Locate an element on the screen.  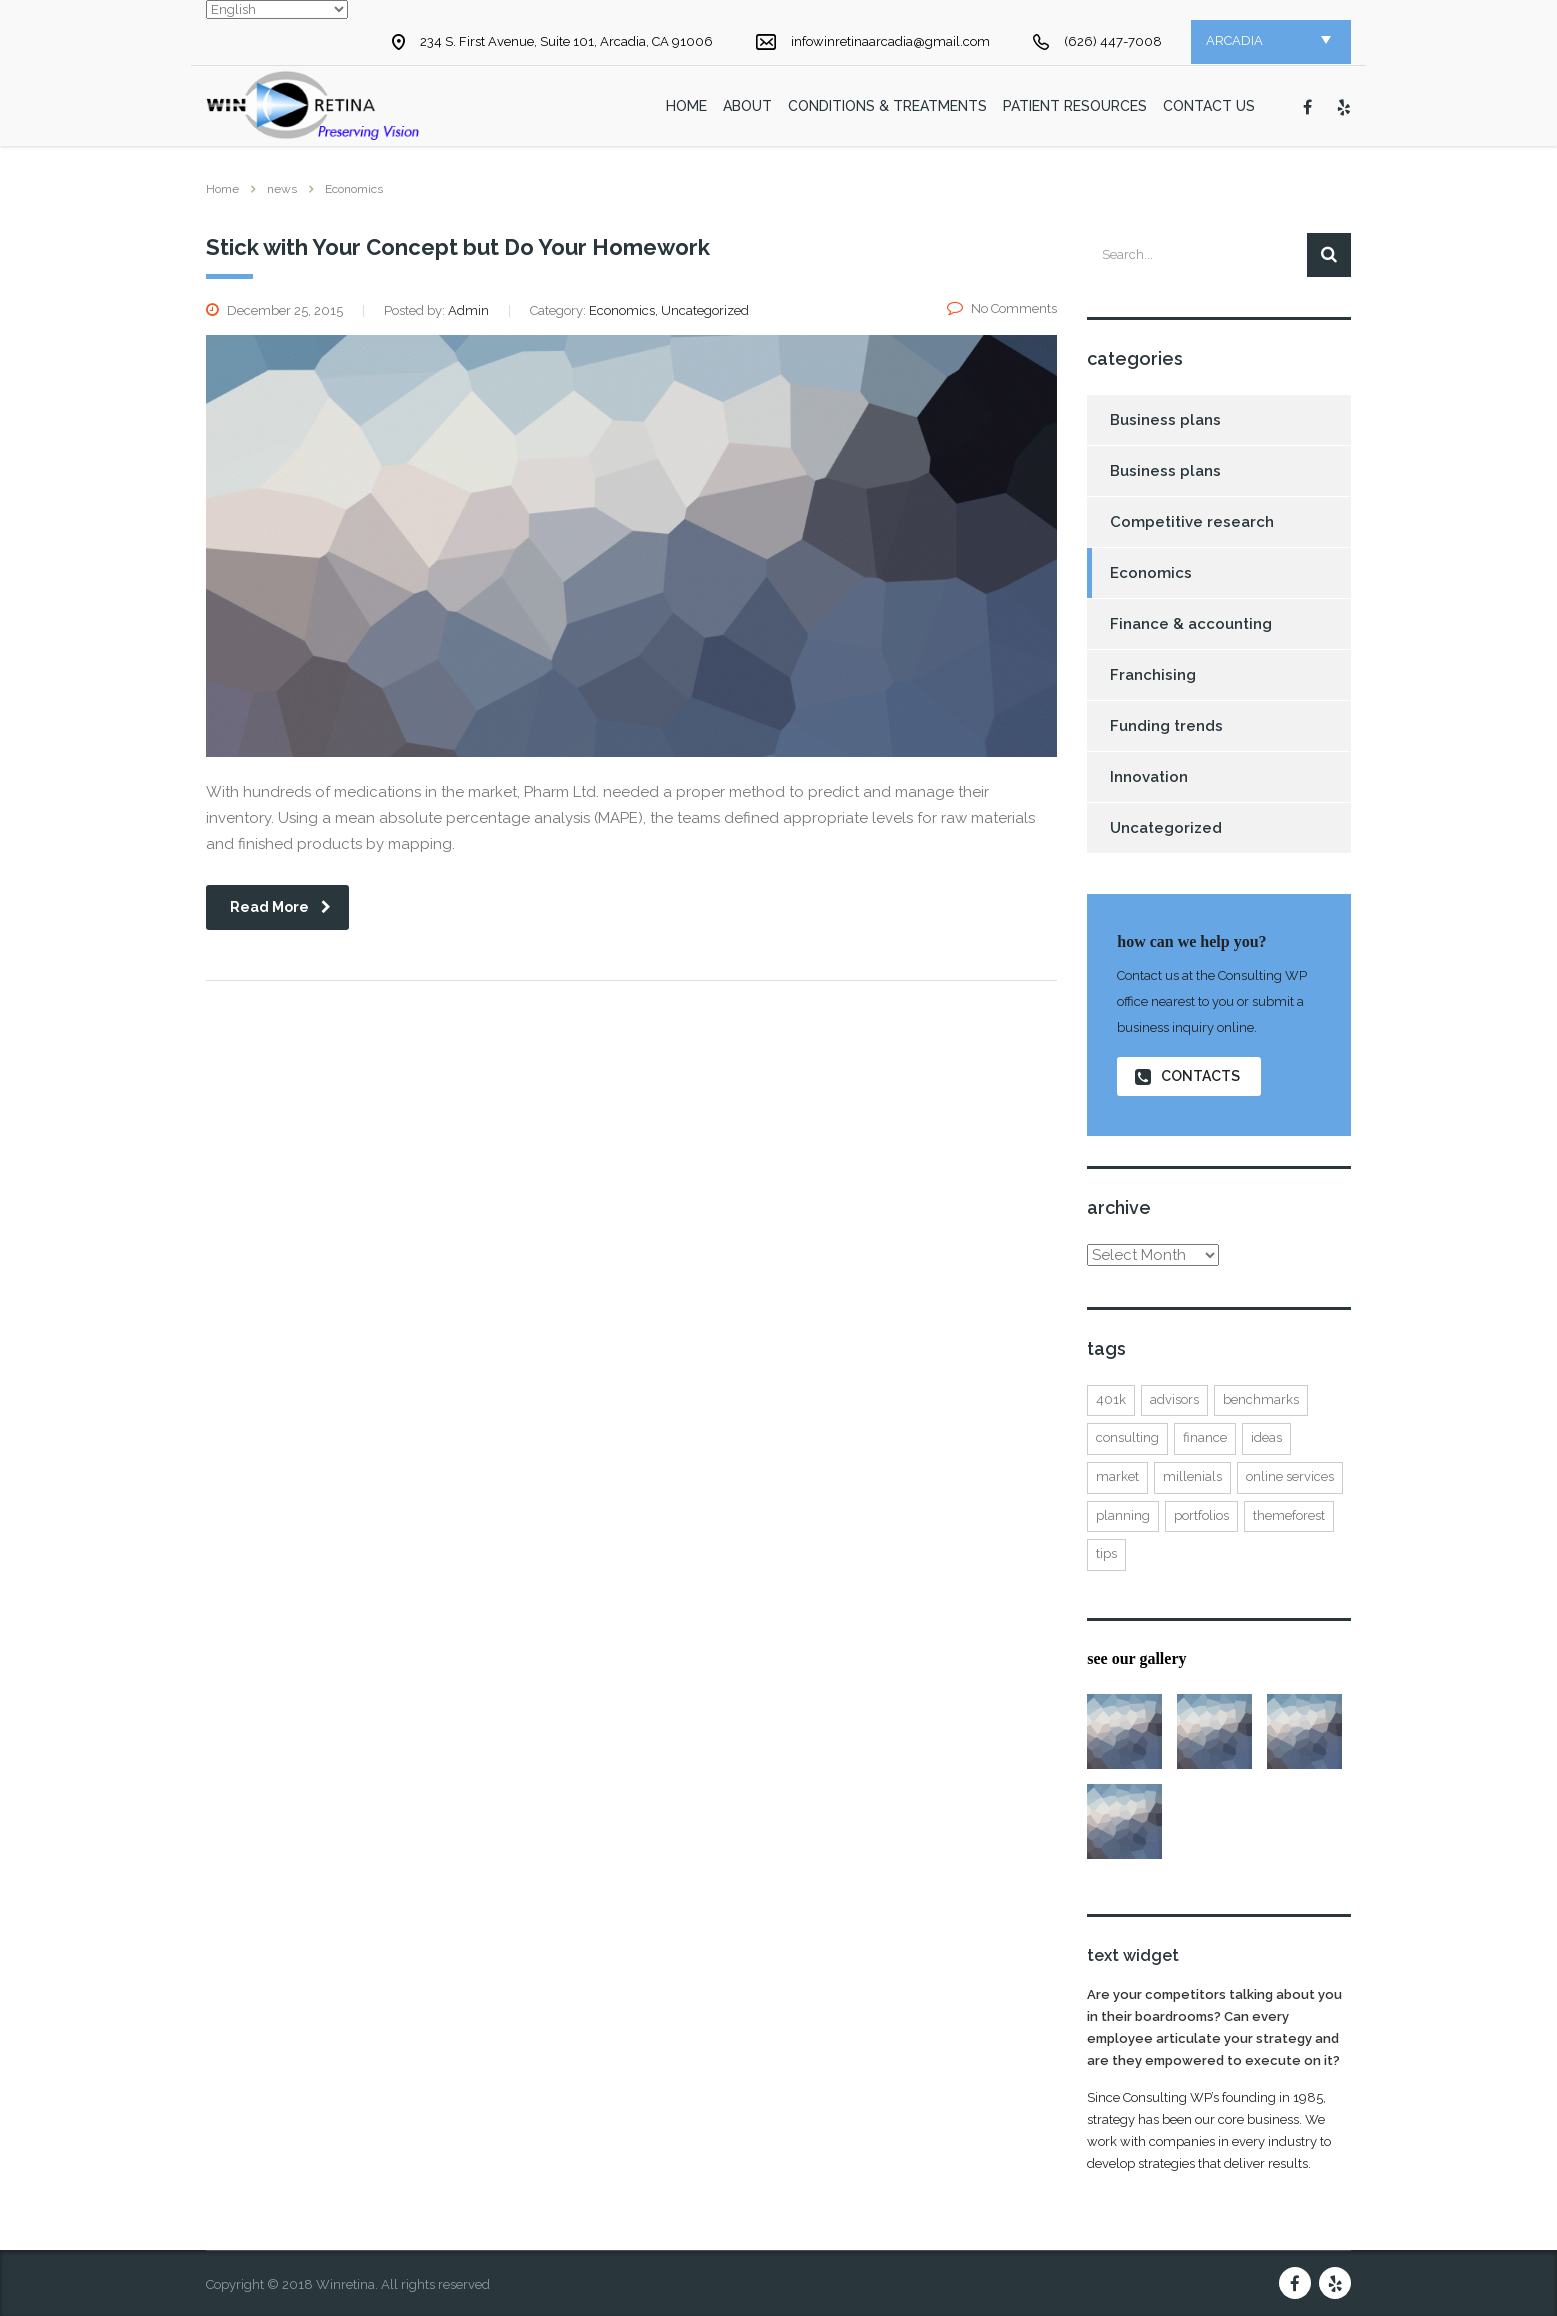
Contact Us is located at coordinates (1209, 106).